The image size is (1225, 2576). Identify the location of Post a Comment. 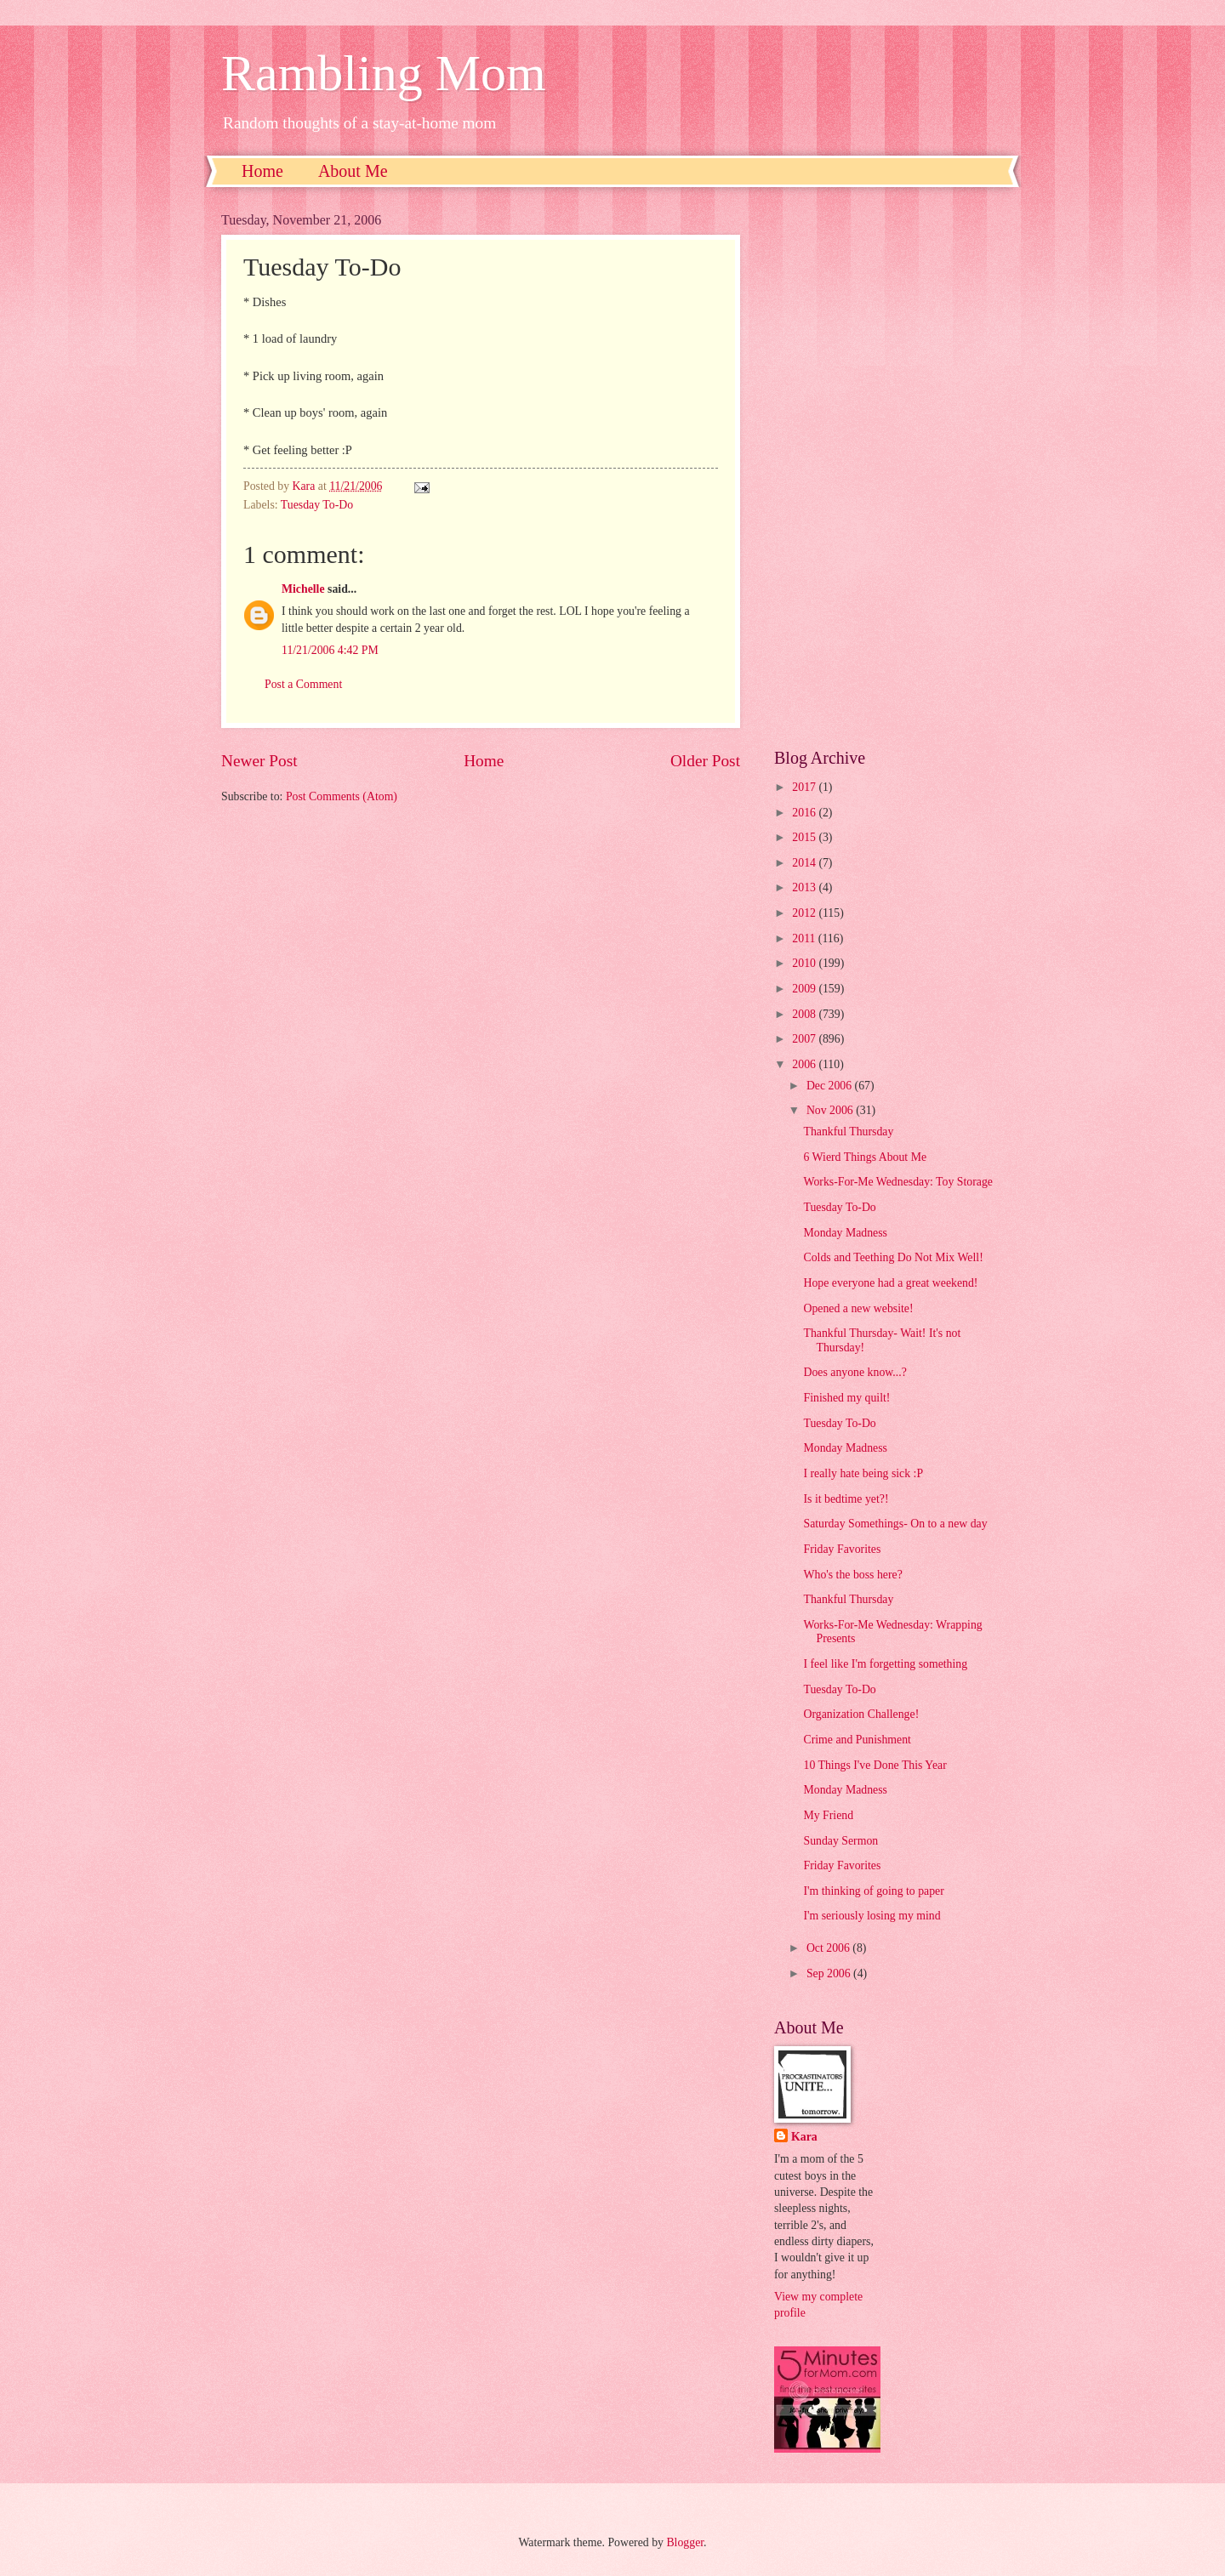
(303, 684).